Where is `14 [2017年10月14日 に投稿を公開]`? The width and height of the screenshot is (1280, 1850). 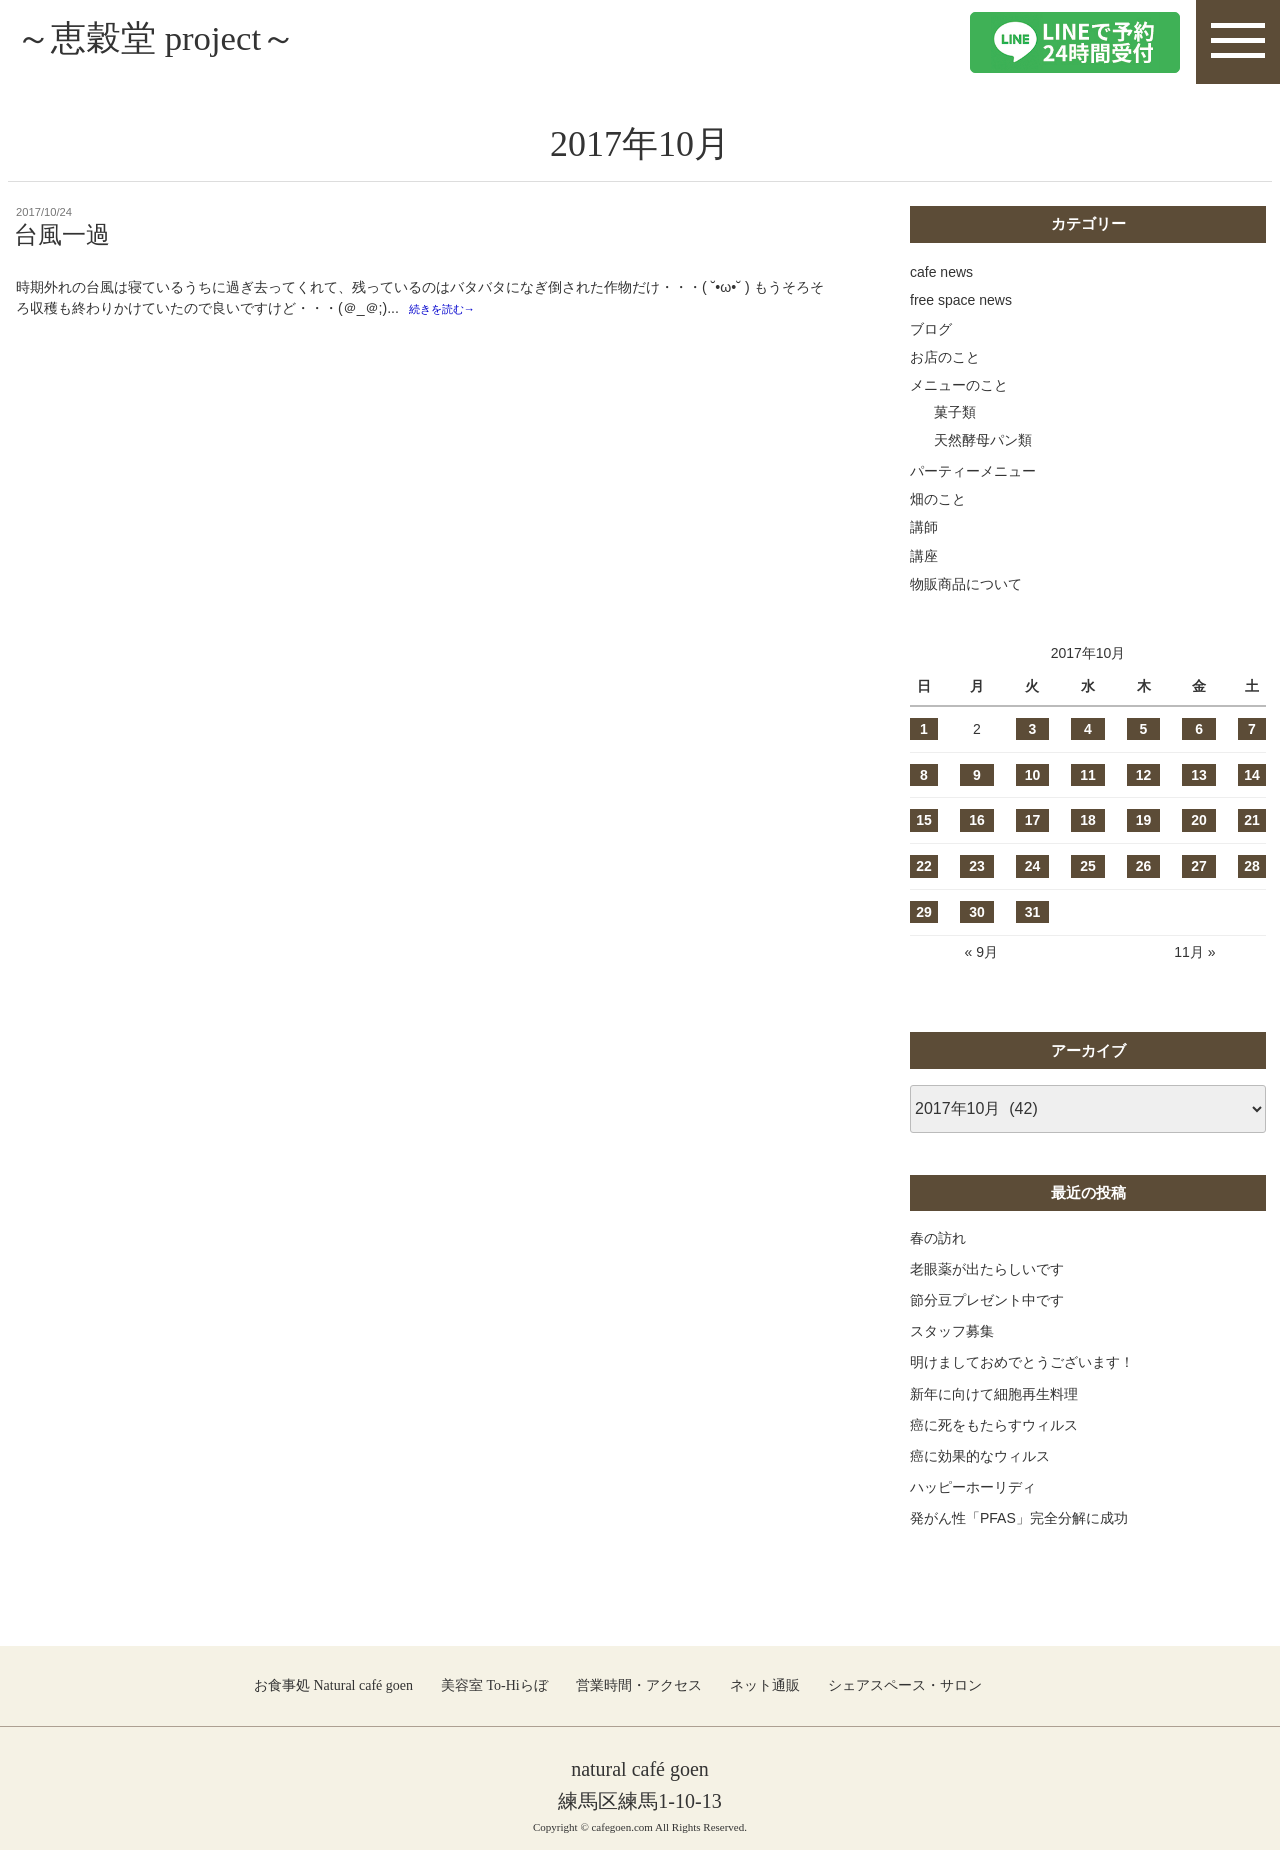 14 [2017年10月14日 に投稿を公開] is located at coordinates (1252, 775).